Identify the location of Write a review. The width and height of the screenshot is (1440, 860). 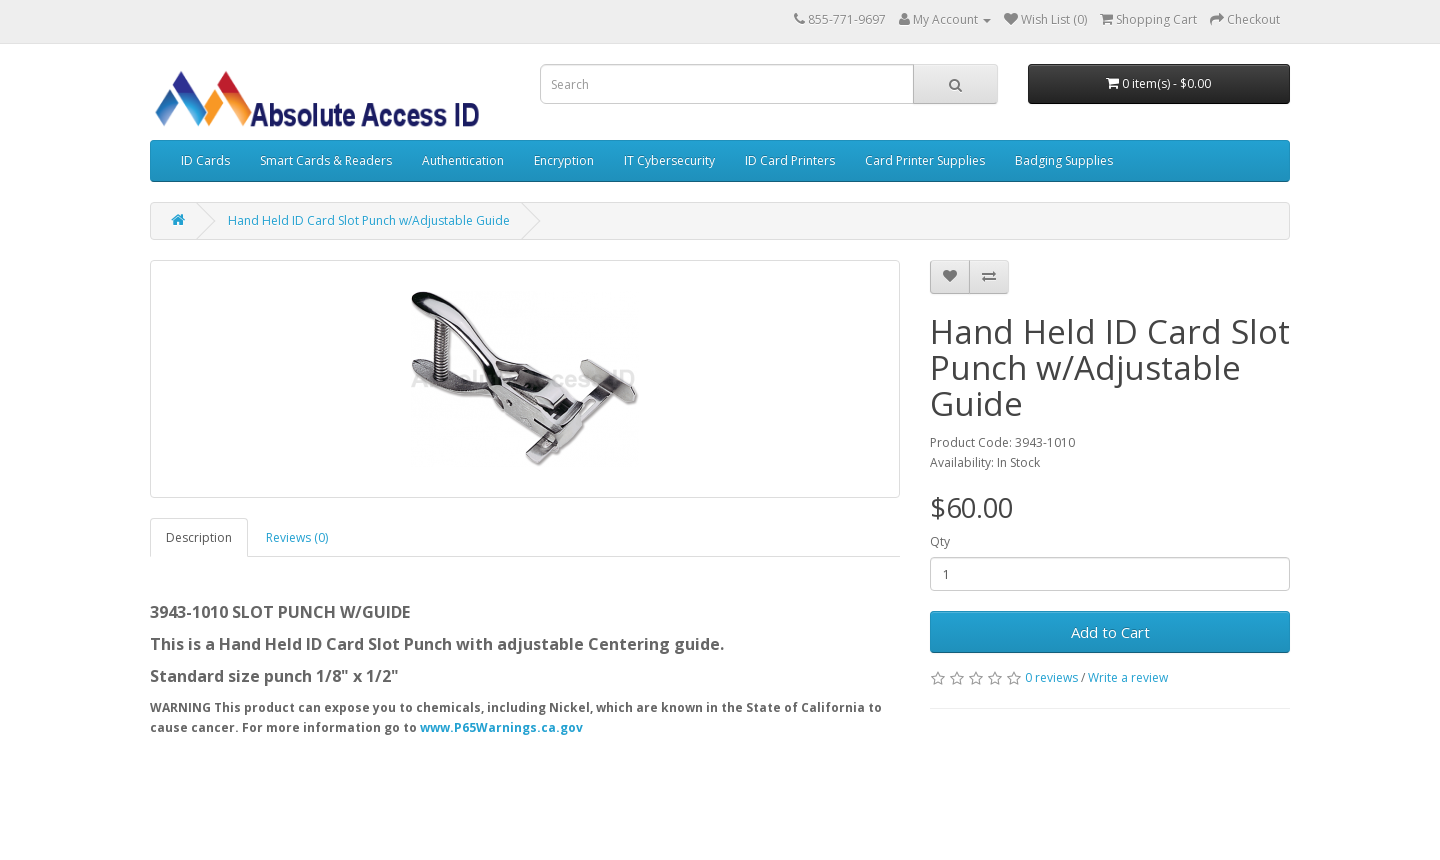
(1128, 677).